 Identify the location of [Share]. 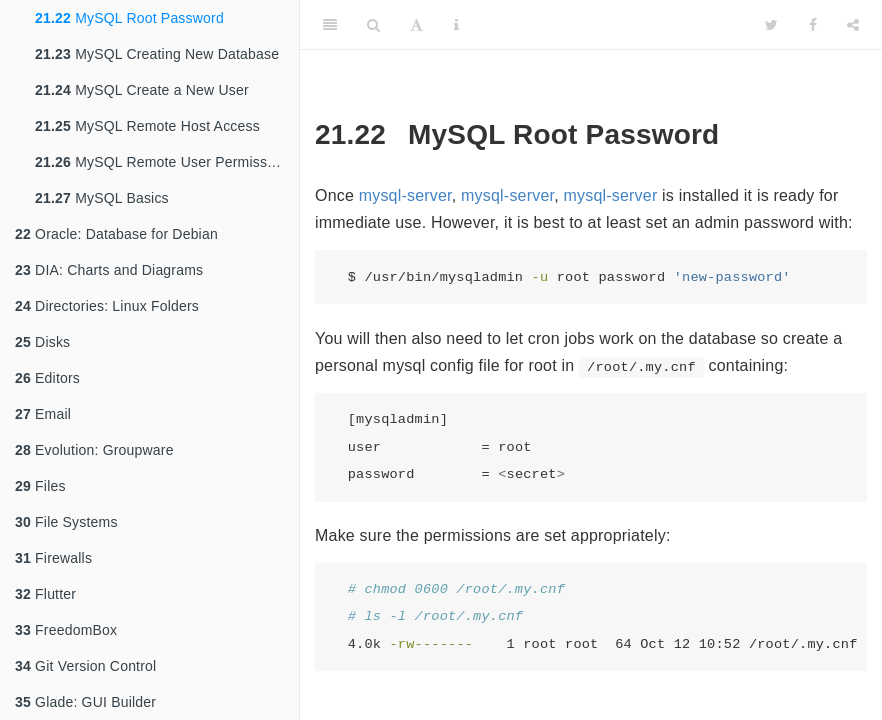
(853, 25).